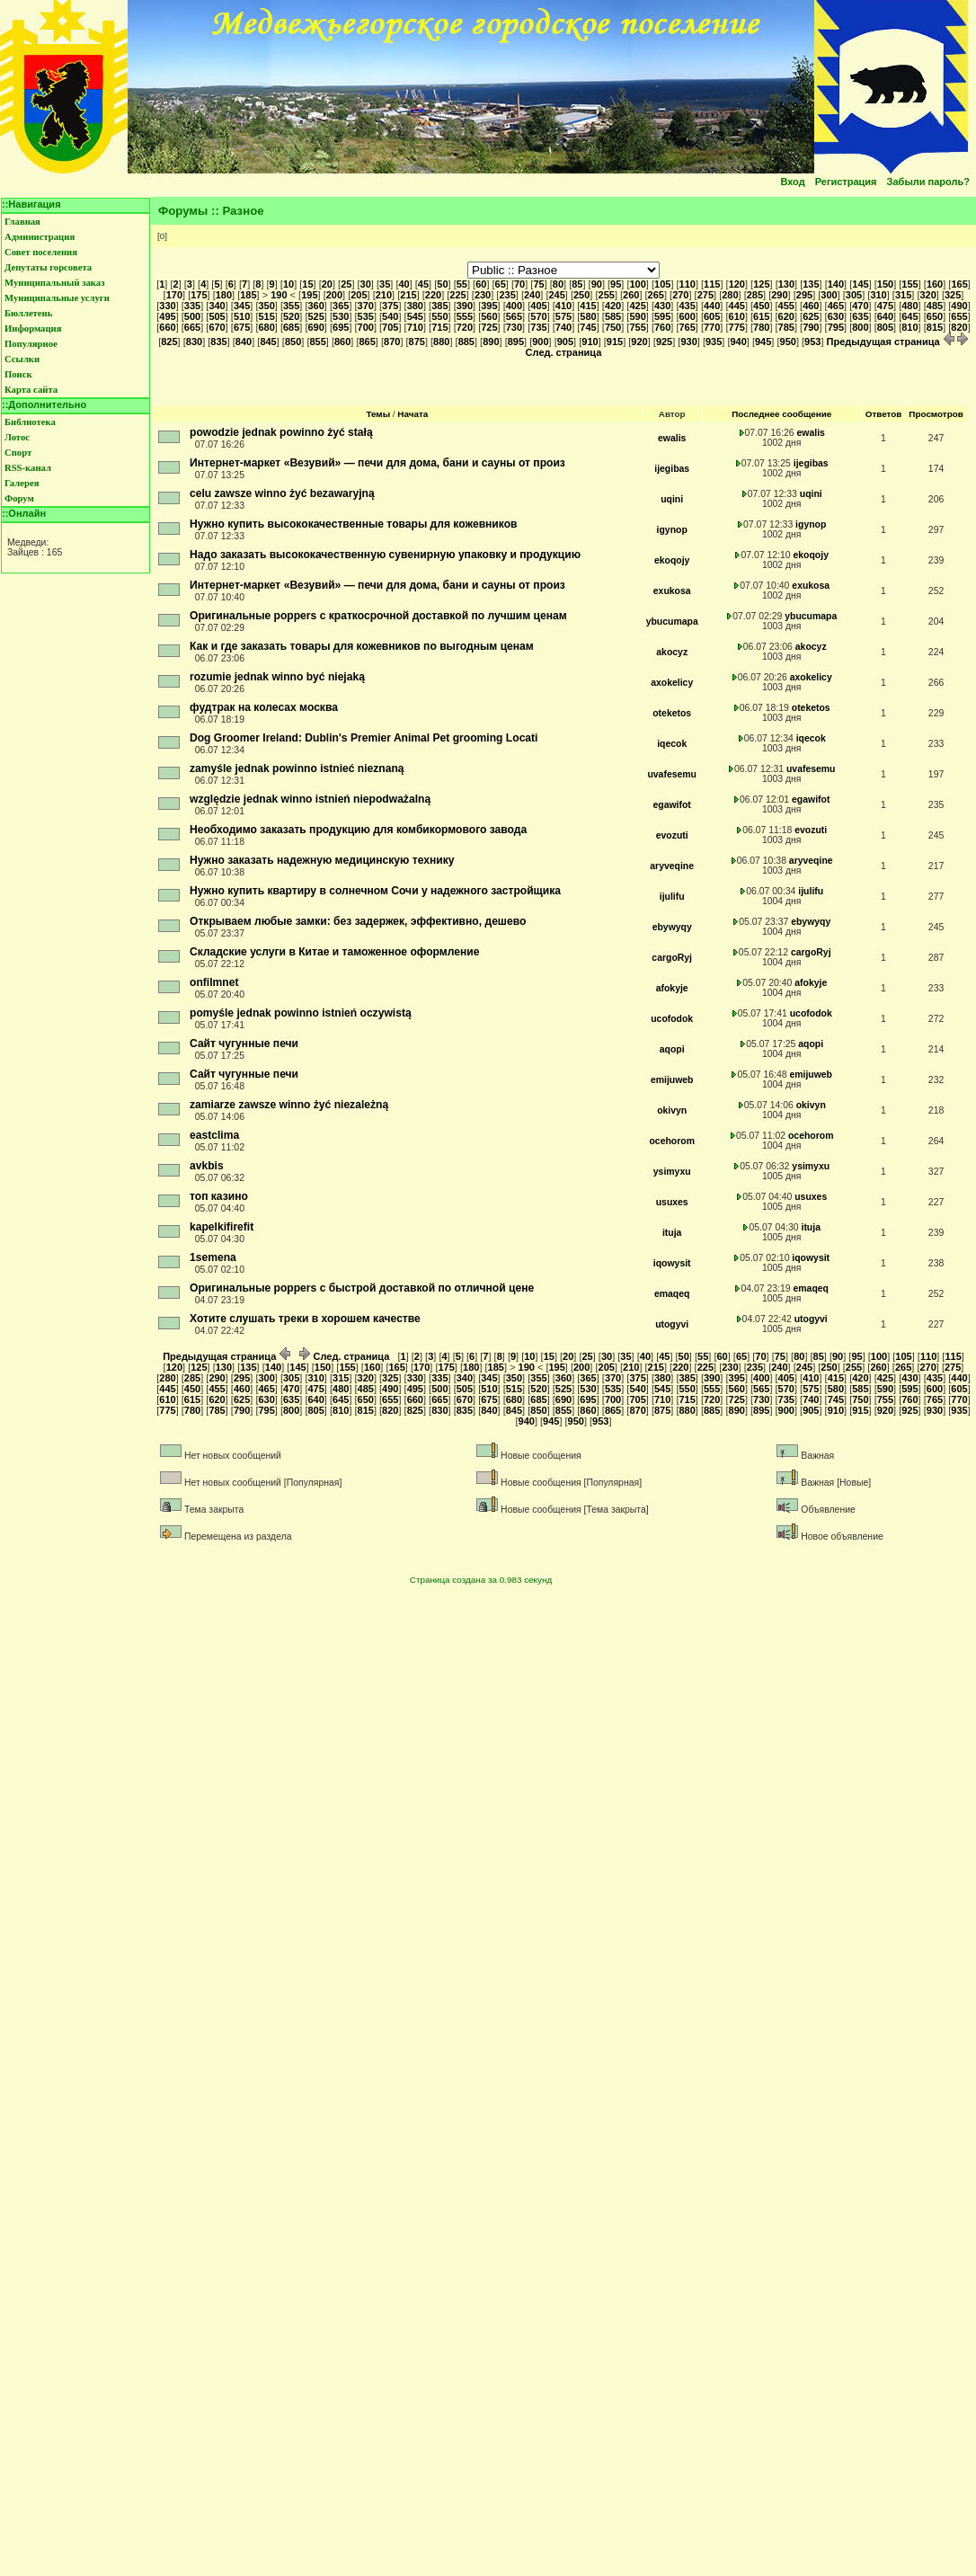 The width and height of the screenshot is (976, 2576). I want to click on 90, so click(596, 284).